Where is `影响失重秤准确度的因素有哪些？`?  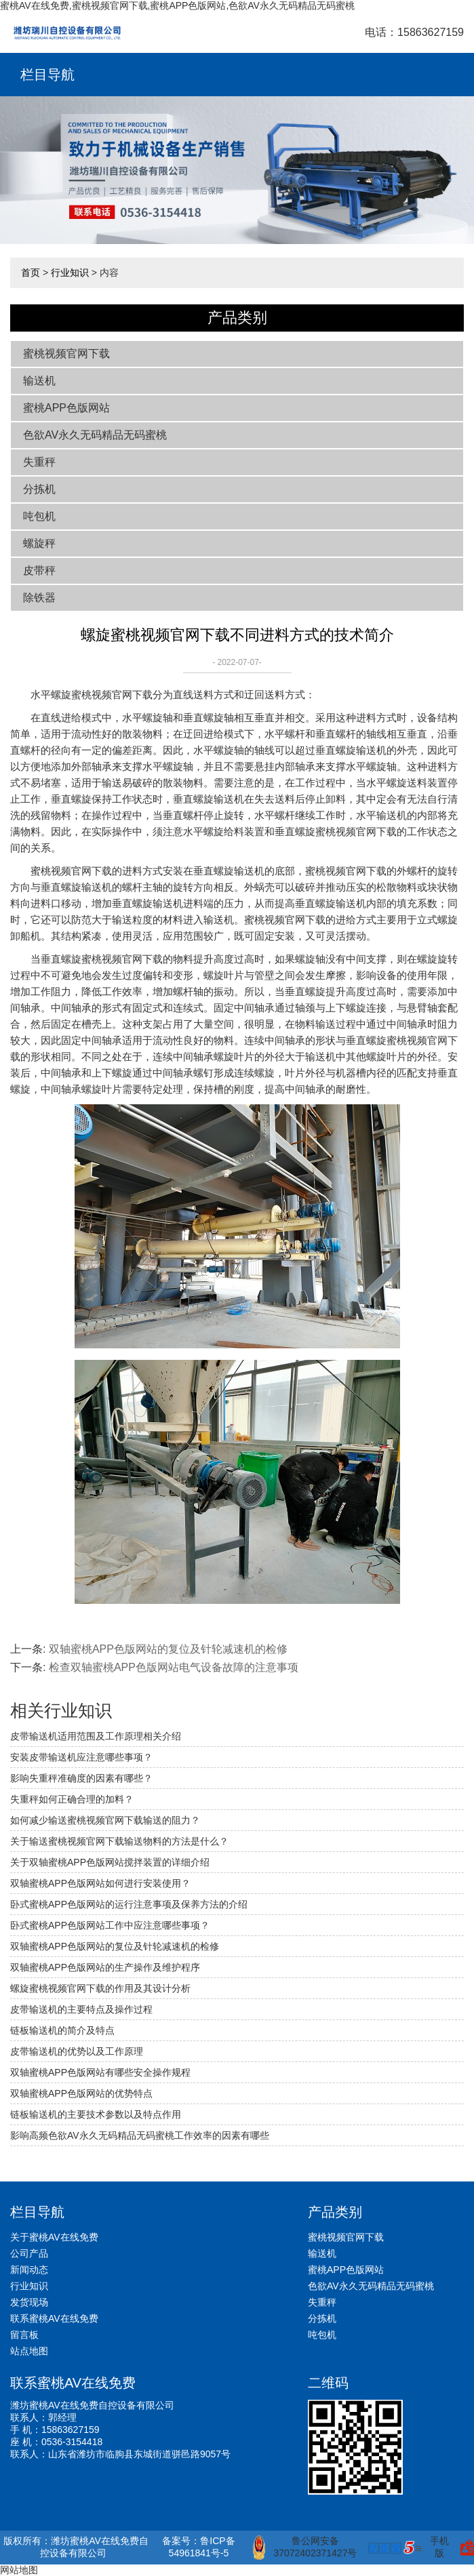
影响失重秤准确度的因素有哪些？ is located at coordinates (81, 1778).